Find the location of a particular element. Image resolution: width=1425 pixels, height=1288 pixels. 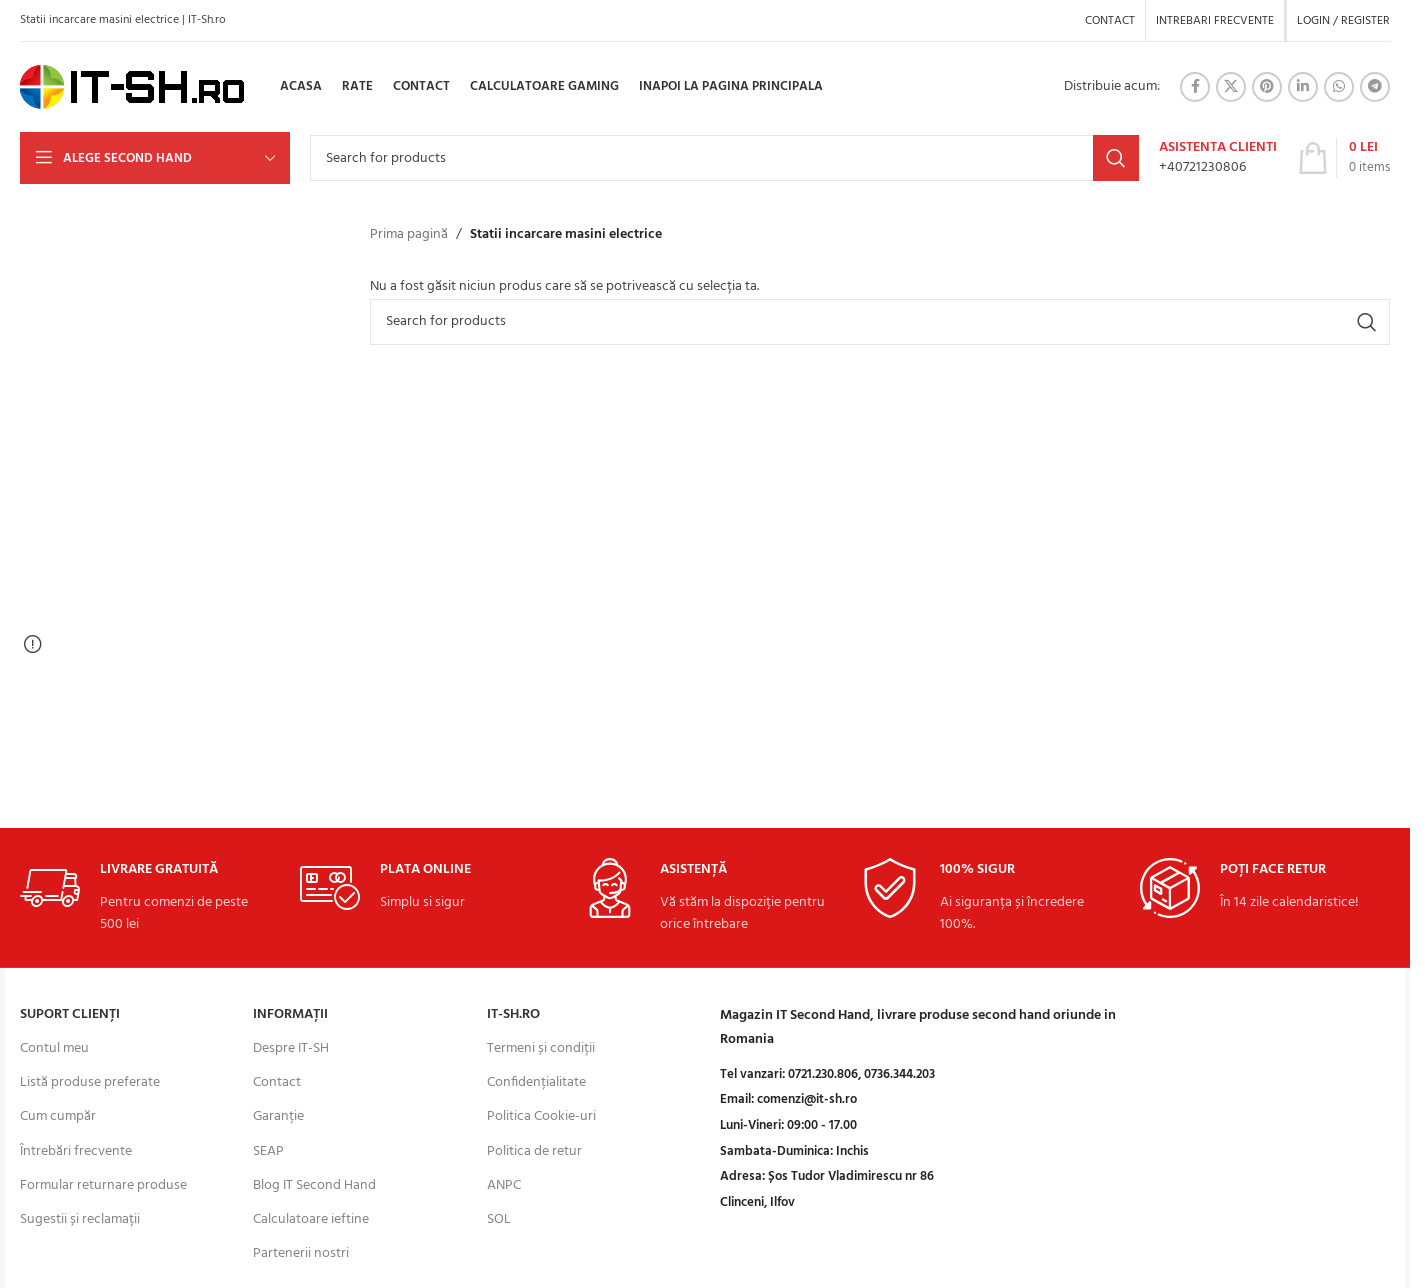

Cum cumpăr is located at coordinates (58, 1116).